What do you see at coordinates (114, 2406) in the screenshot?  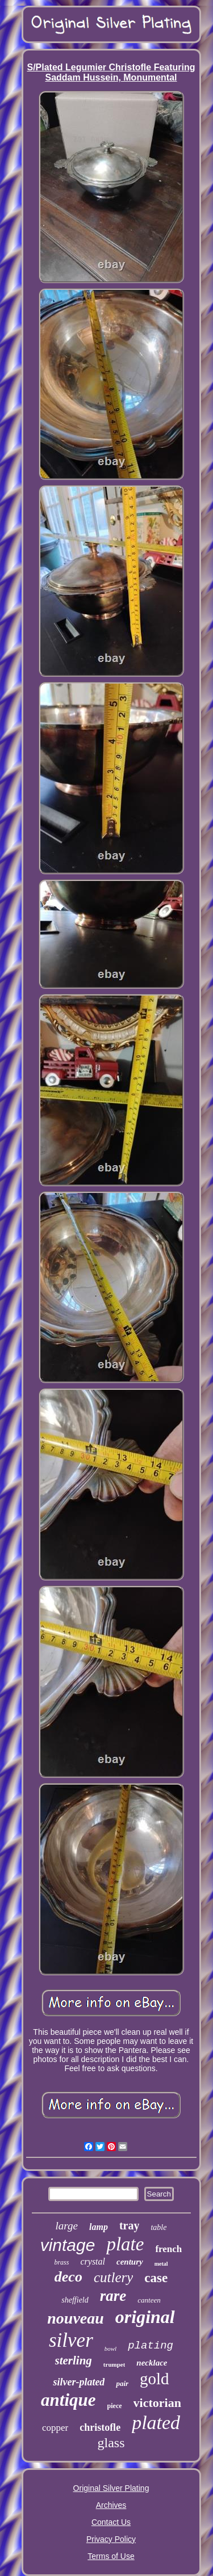 I see `piece` at bounding box center [114, 2406].